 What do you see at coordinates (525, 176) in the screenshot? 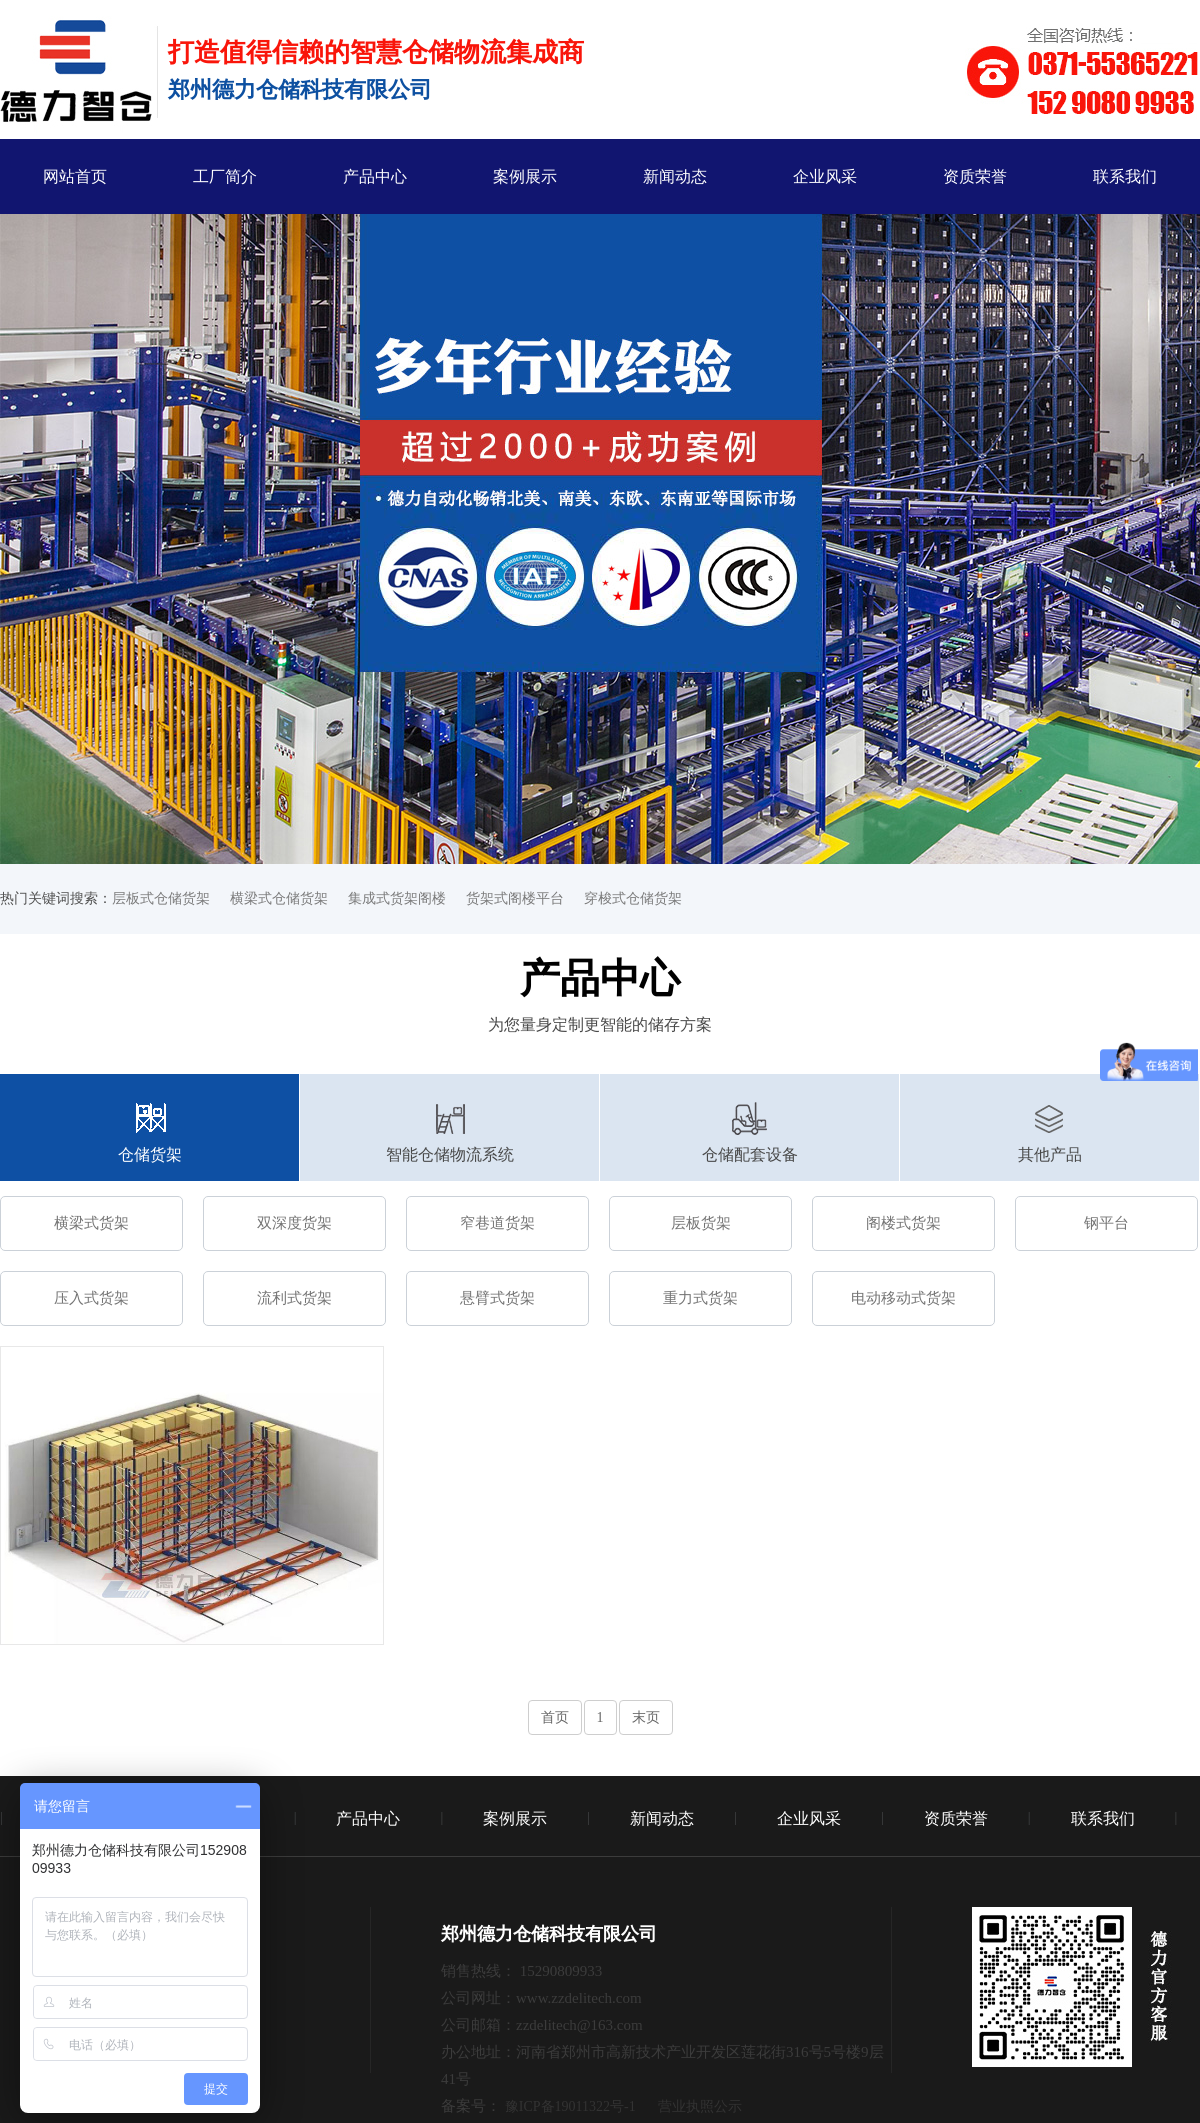
I see `案例展示` at bounding box center [525, 176].